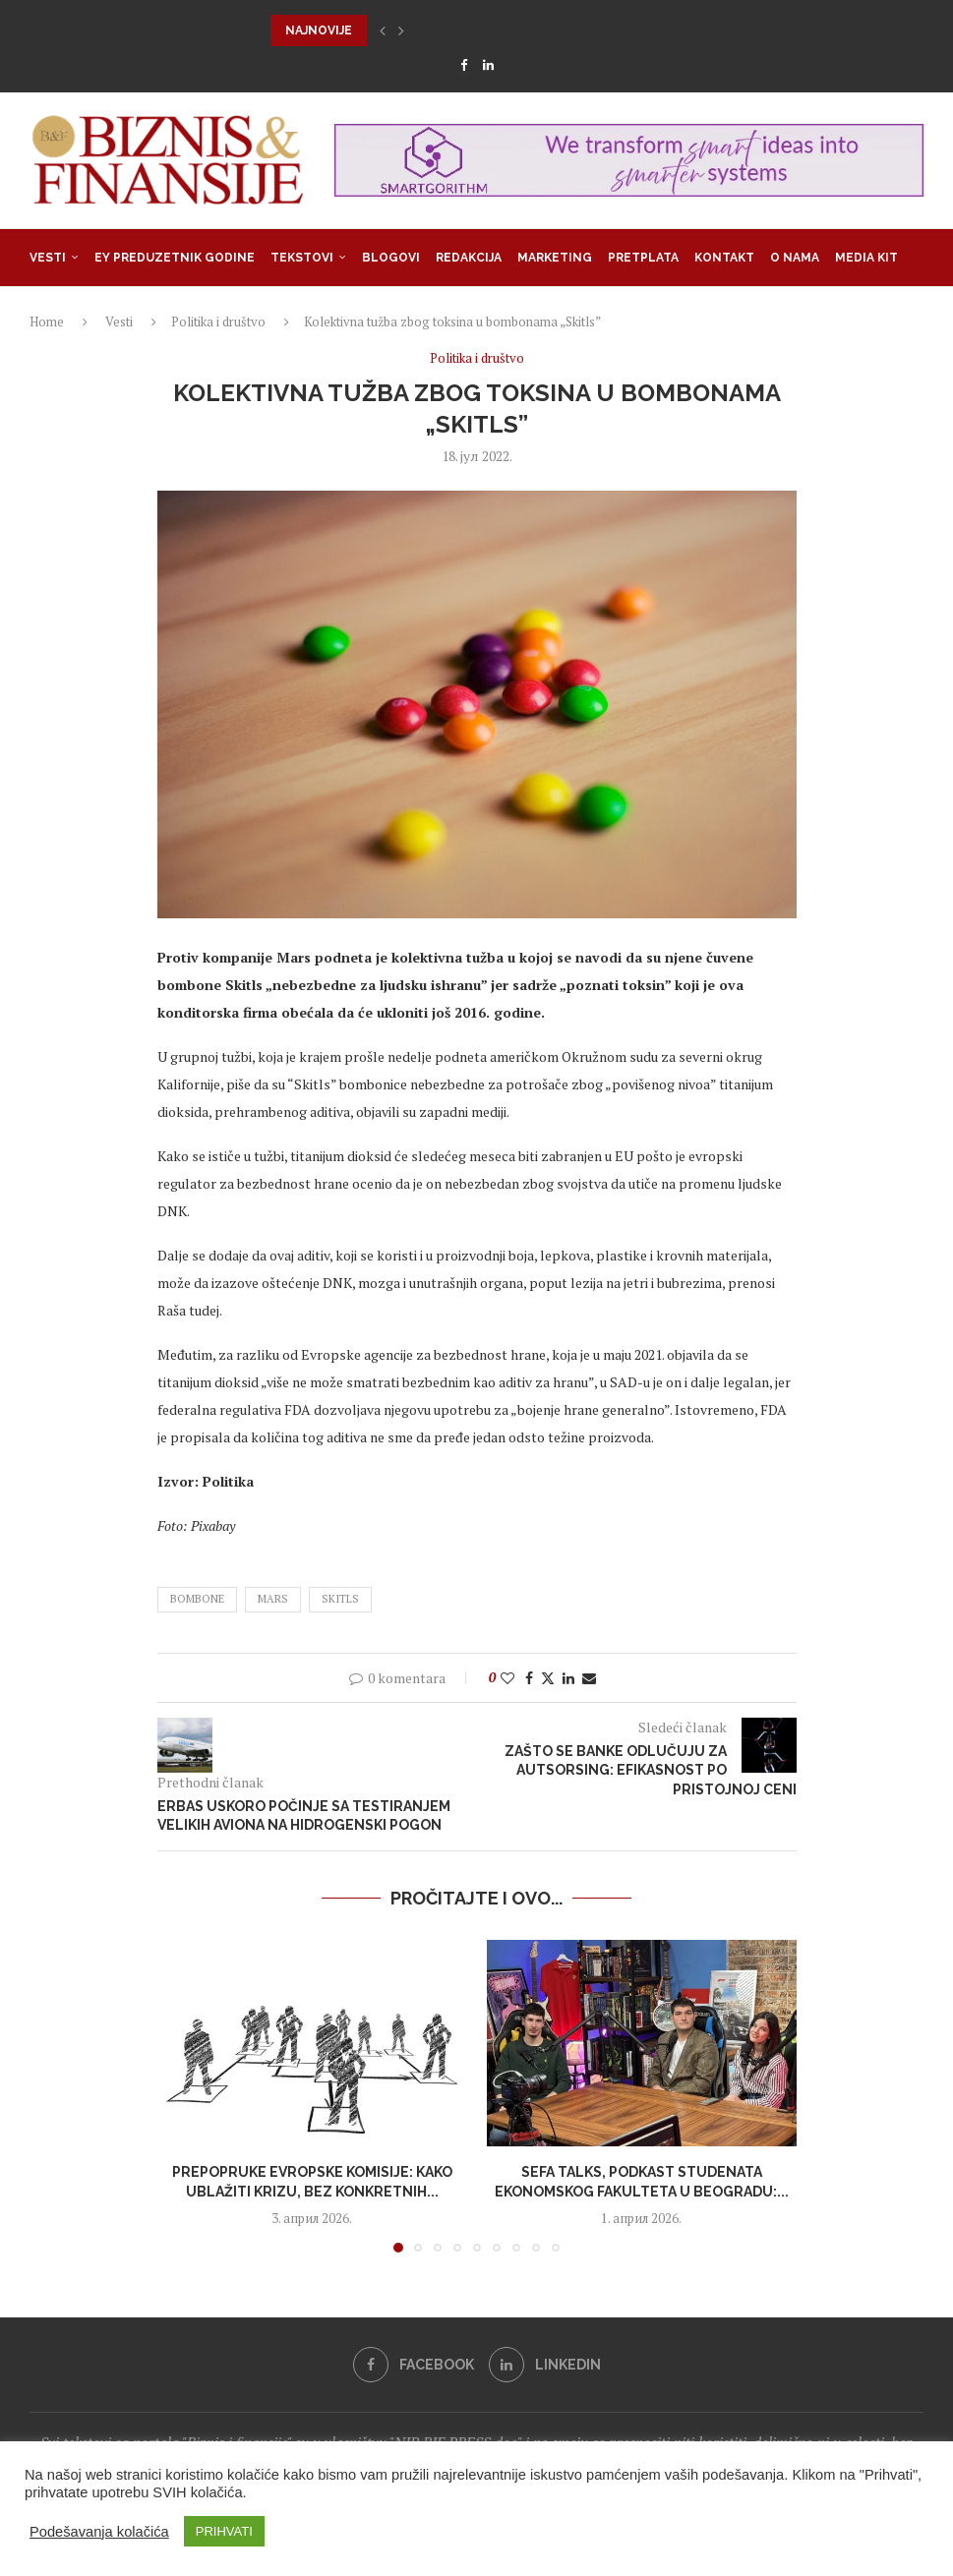 The height and width of the screenshot is (2576, 953). I want to click on PRIHVATI [button], so click(224, 2531).